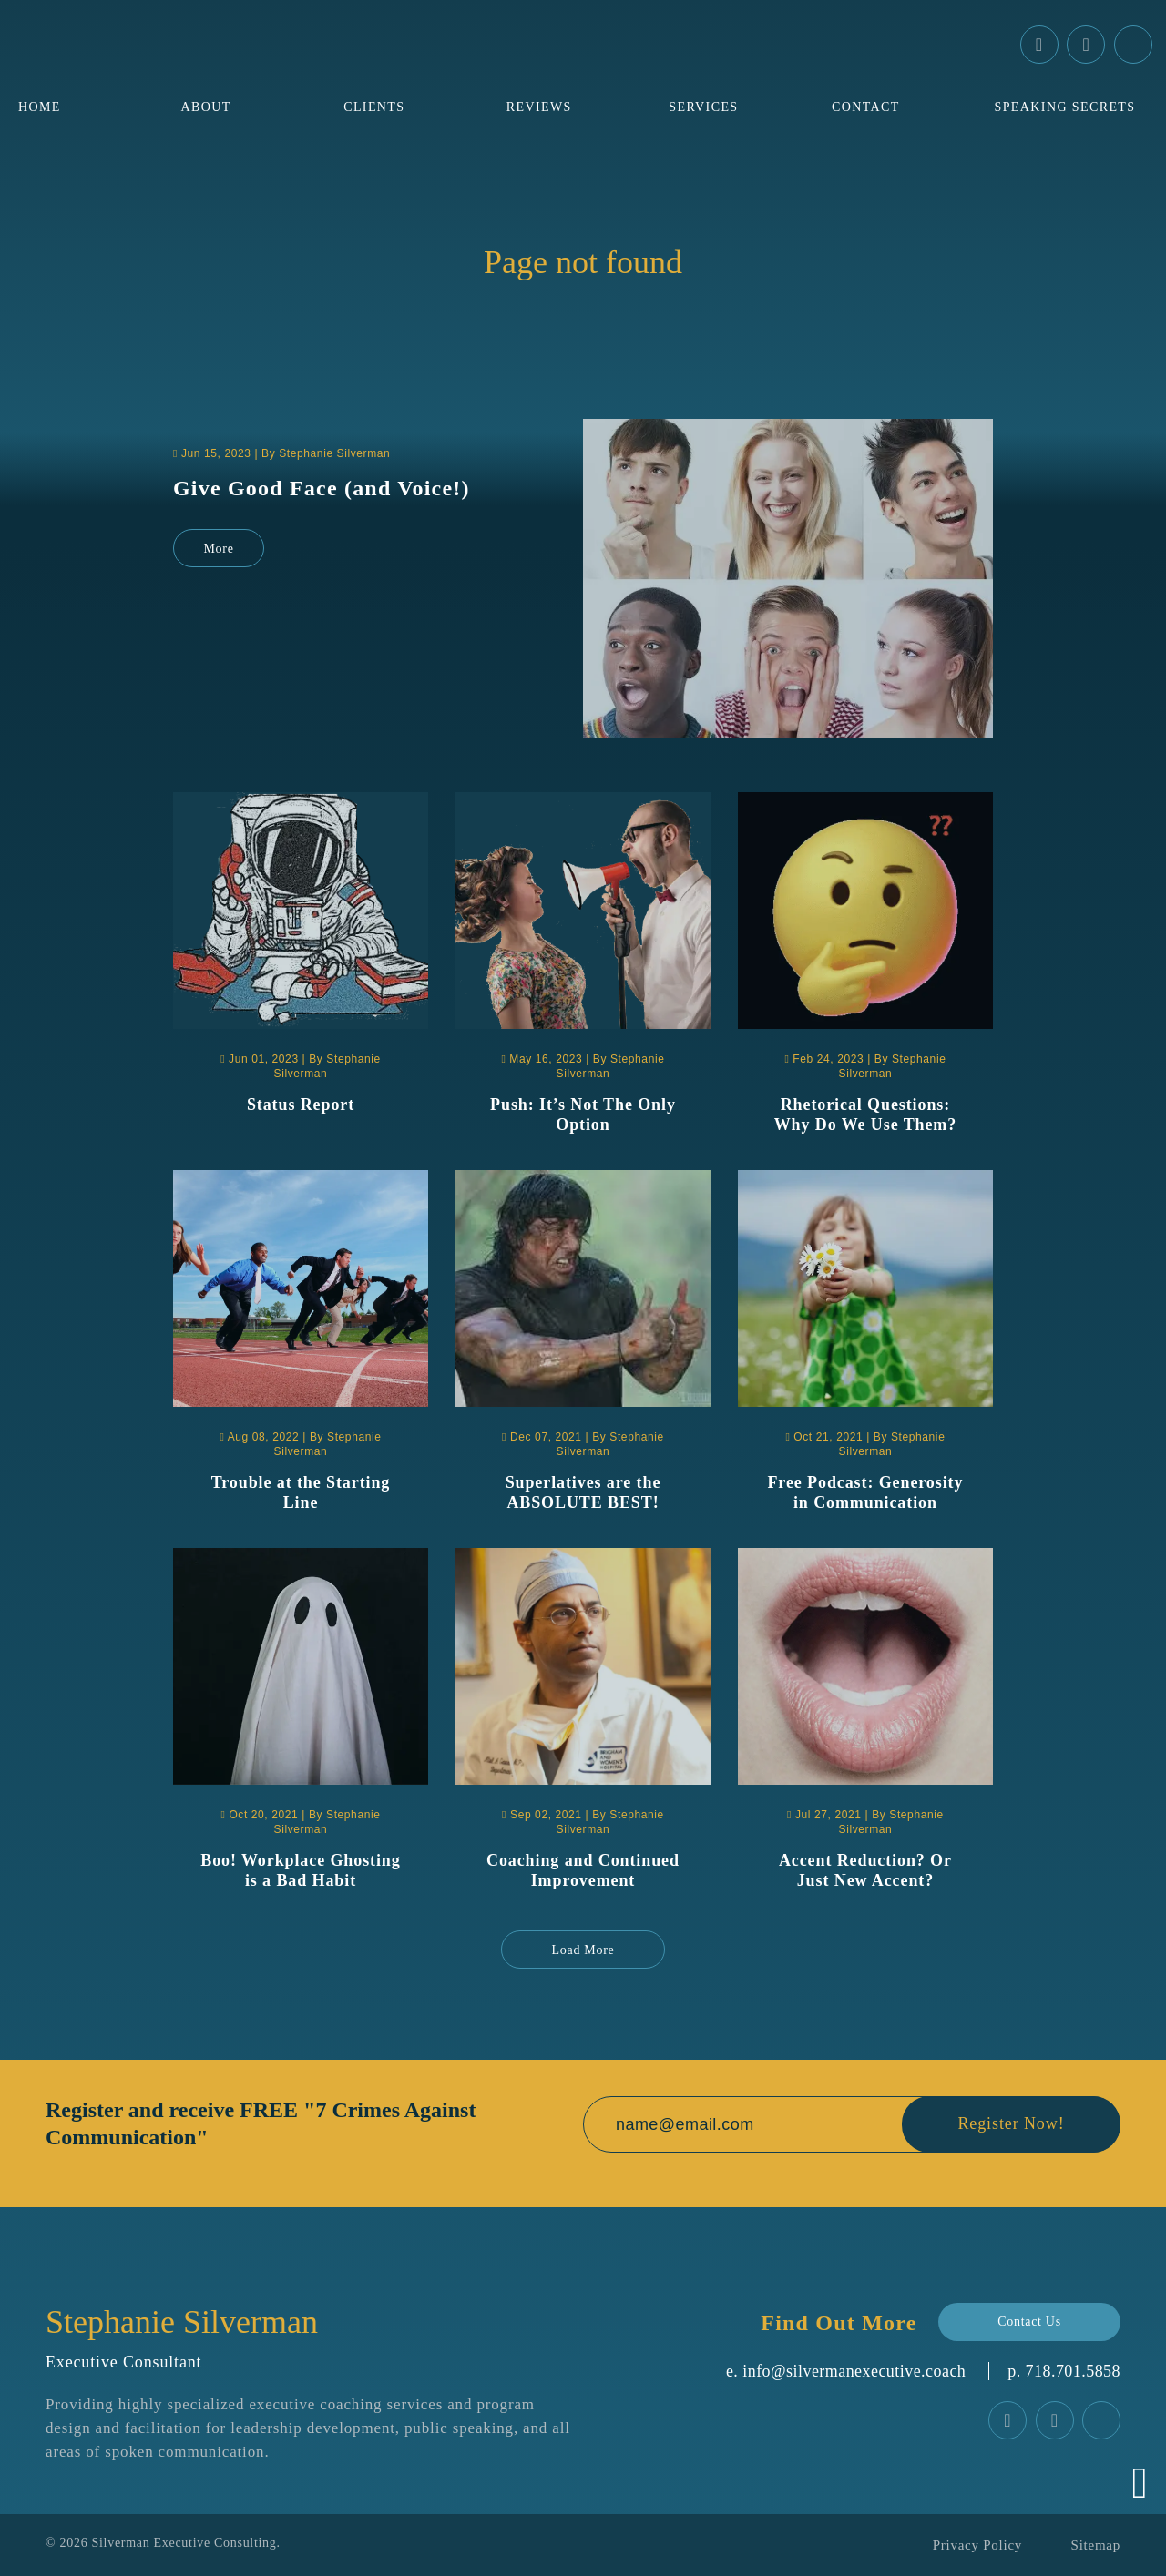  What do you see at coordinates (1029, 2321) in the screenshot?
I see `Contact Us` at bounding box center [1029, 2321].